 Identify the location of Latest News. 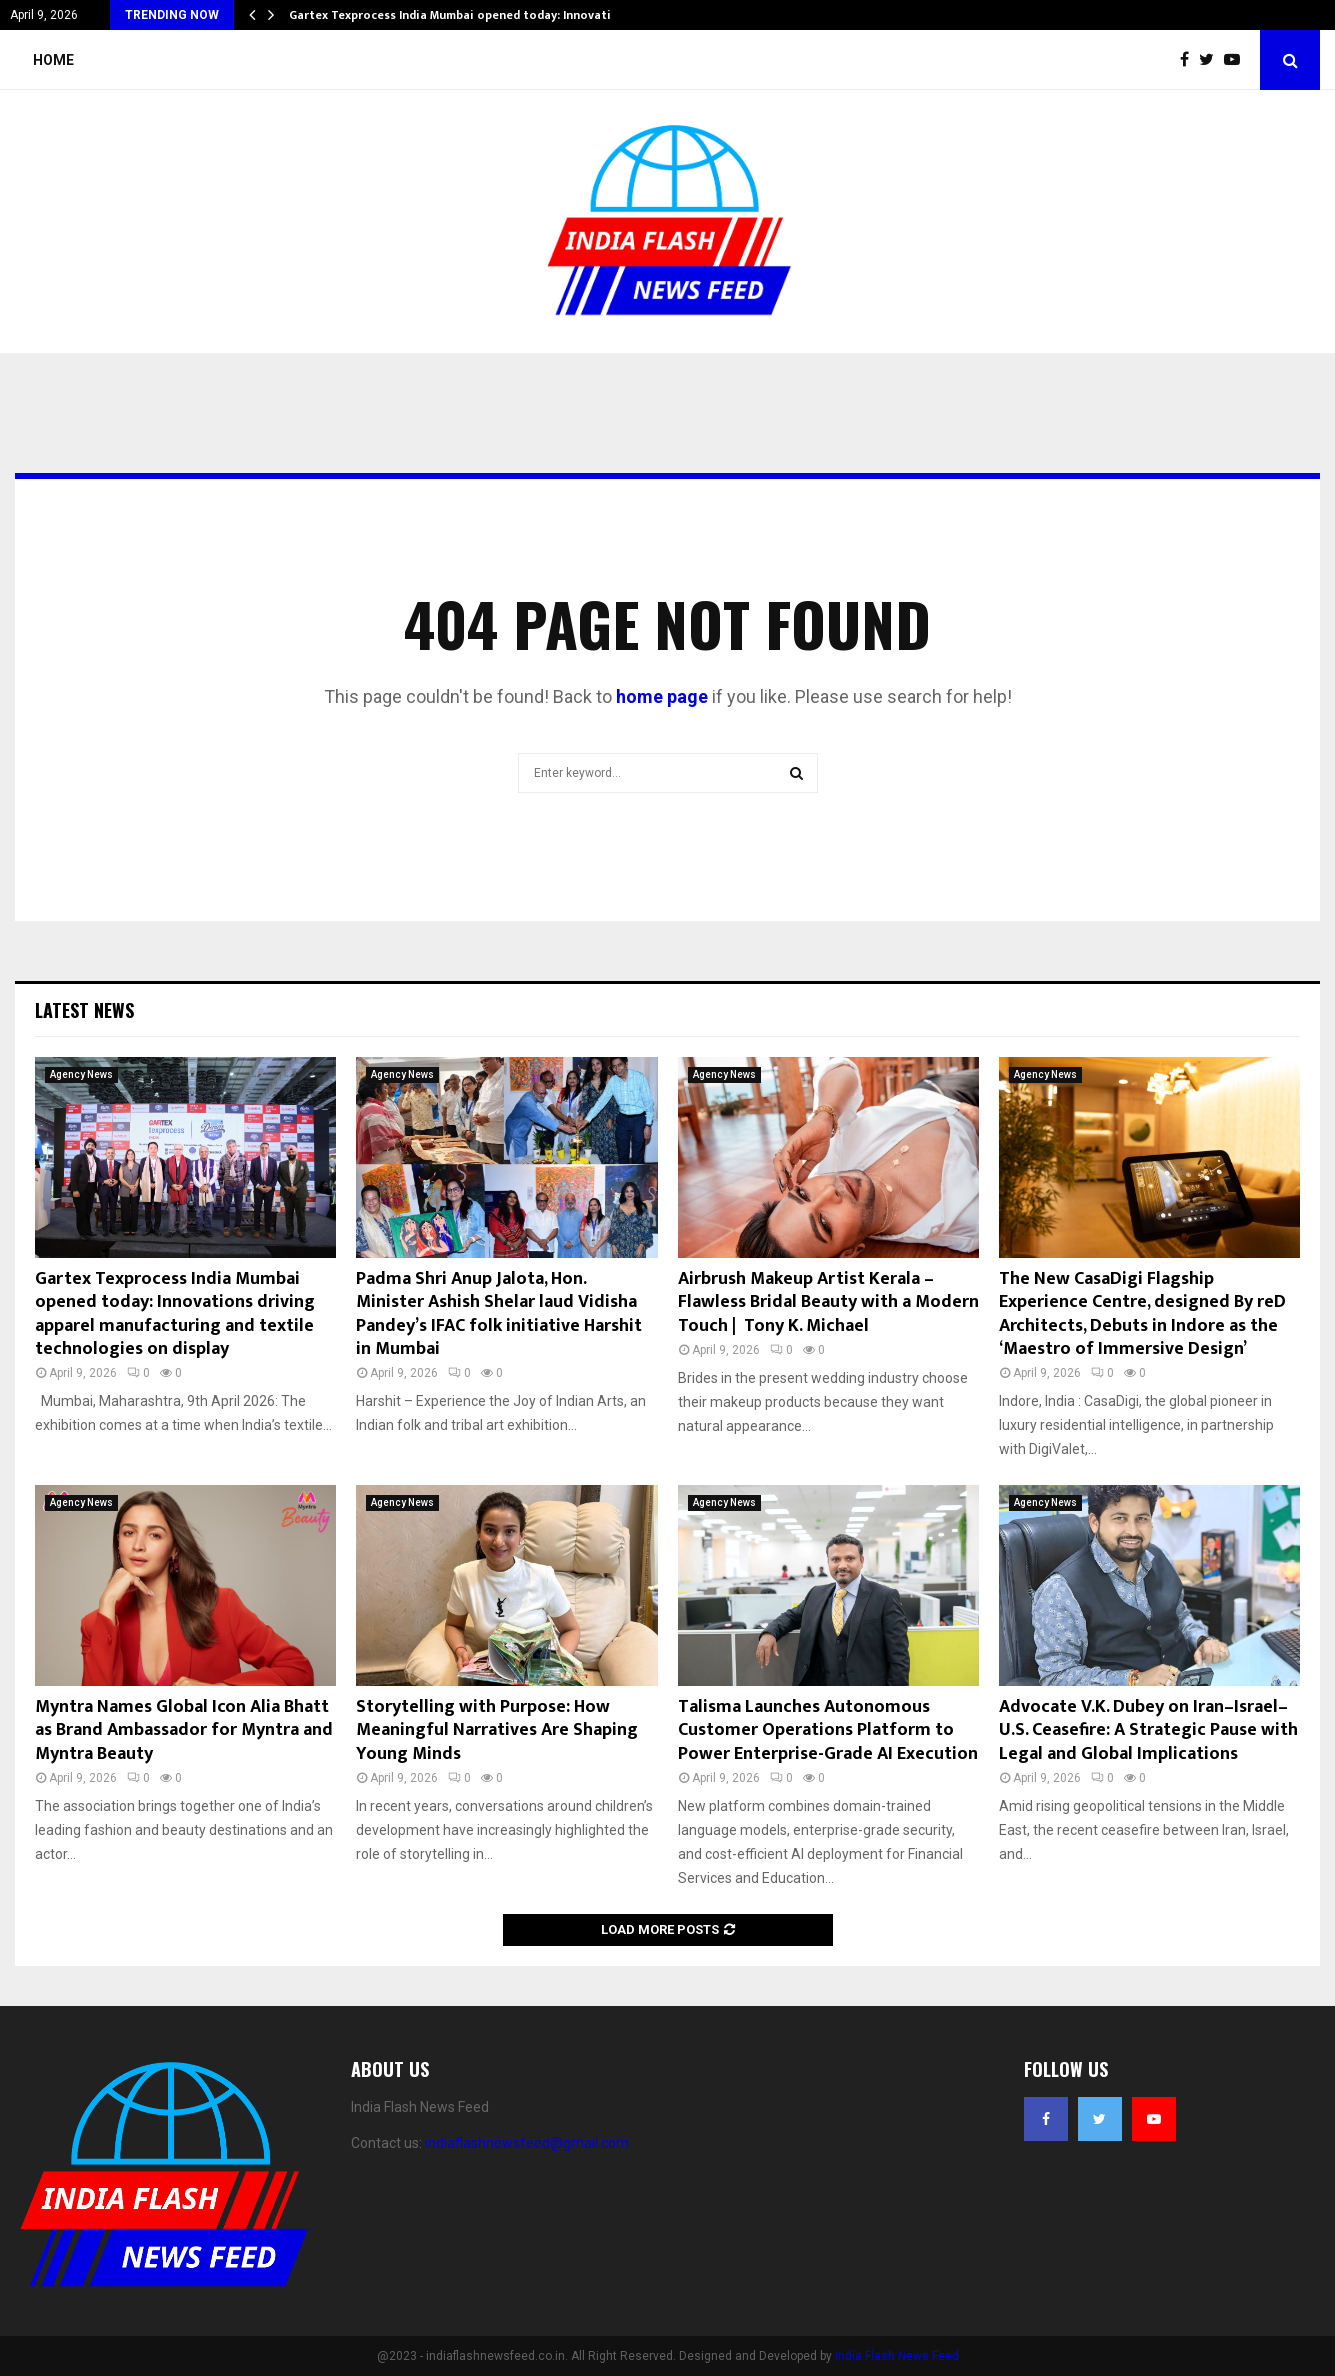
(84, 1010).